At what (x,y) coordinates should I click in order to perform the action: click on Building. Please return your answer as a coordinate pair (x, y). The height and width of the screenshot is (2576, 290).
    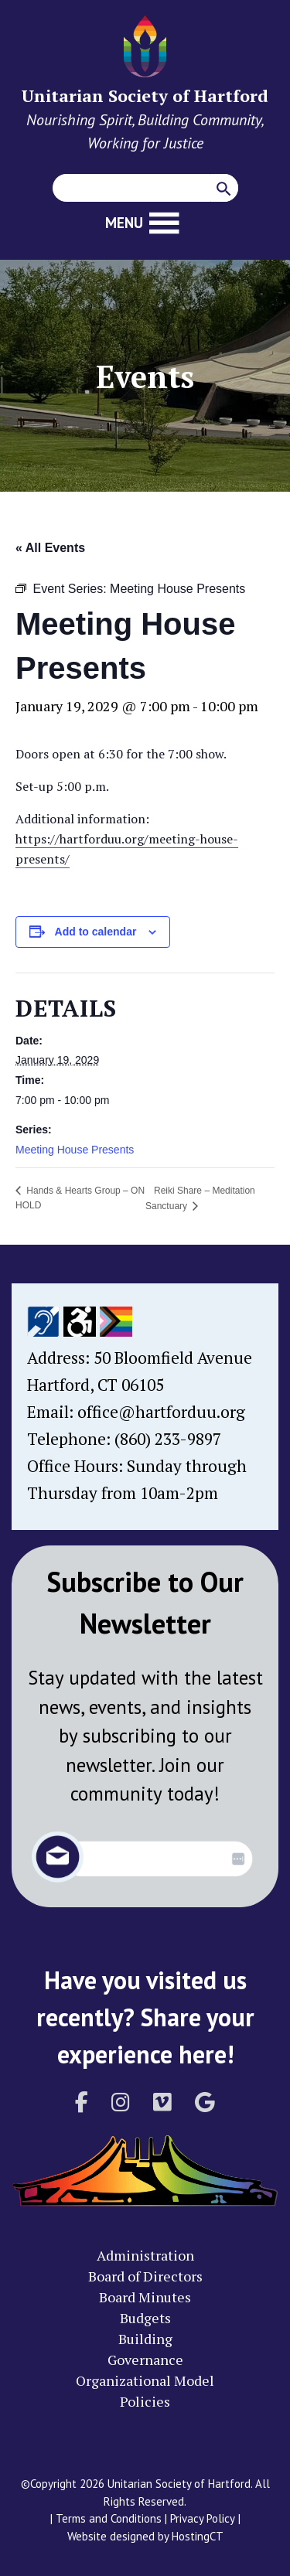
    Looking at the image, I should click on (145, 2338).